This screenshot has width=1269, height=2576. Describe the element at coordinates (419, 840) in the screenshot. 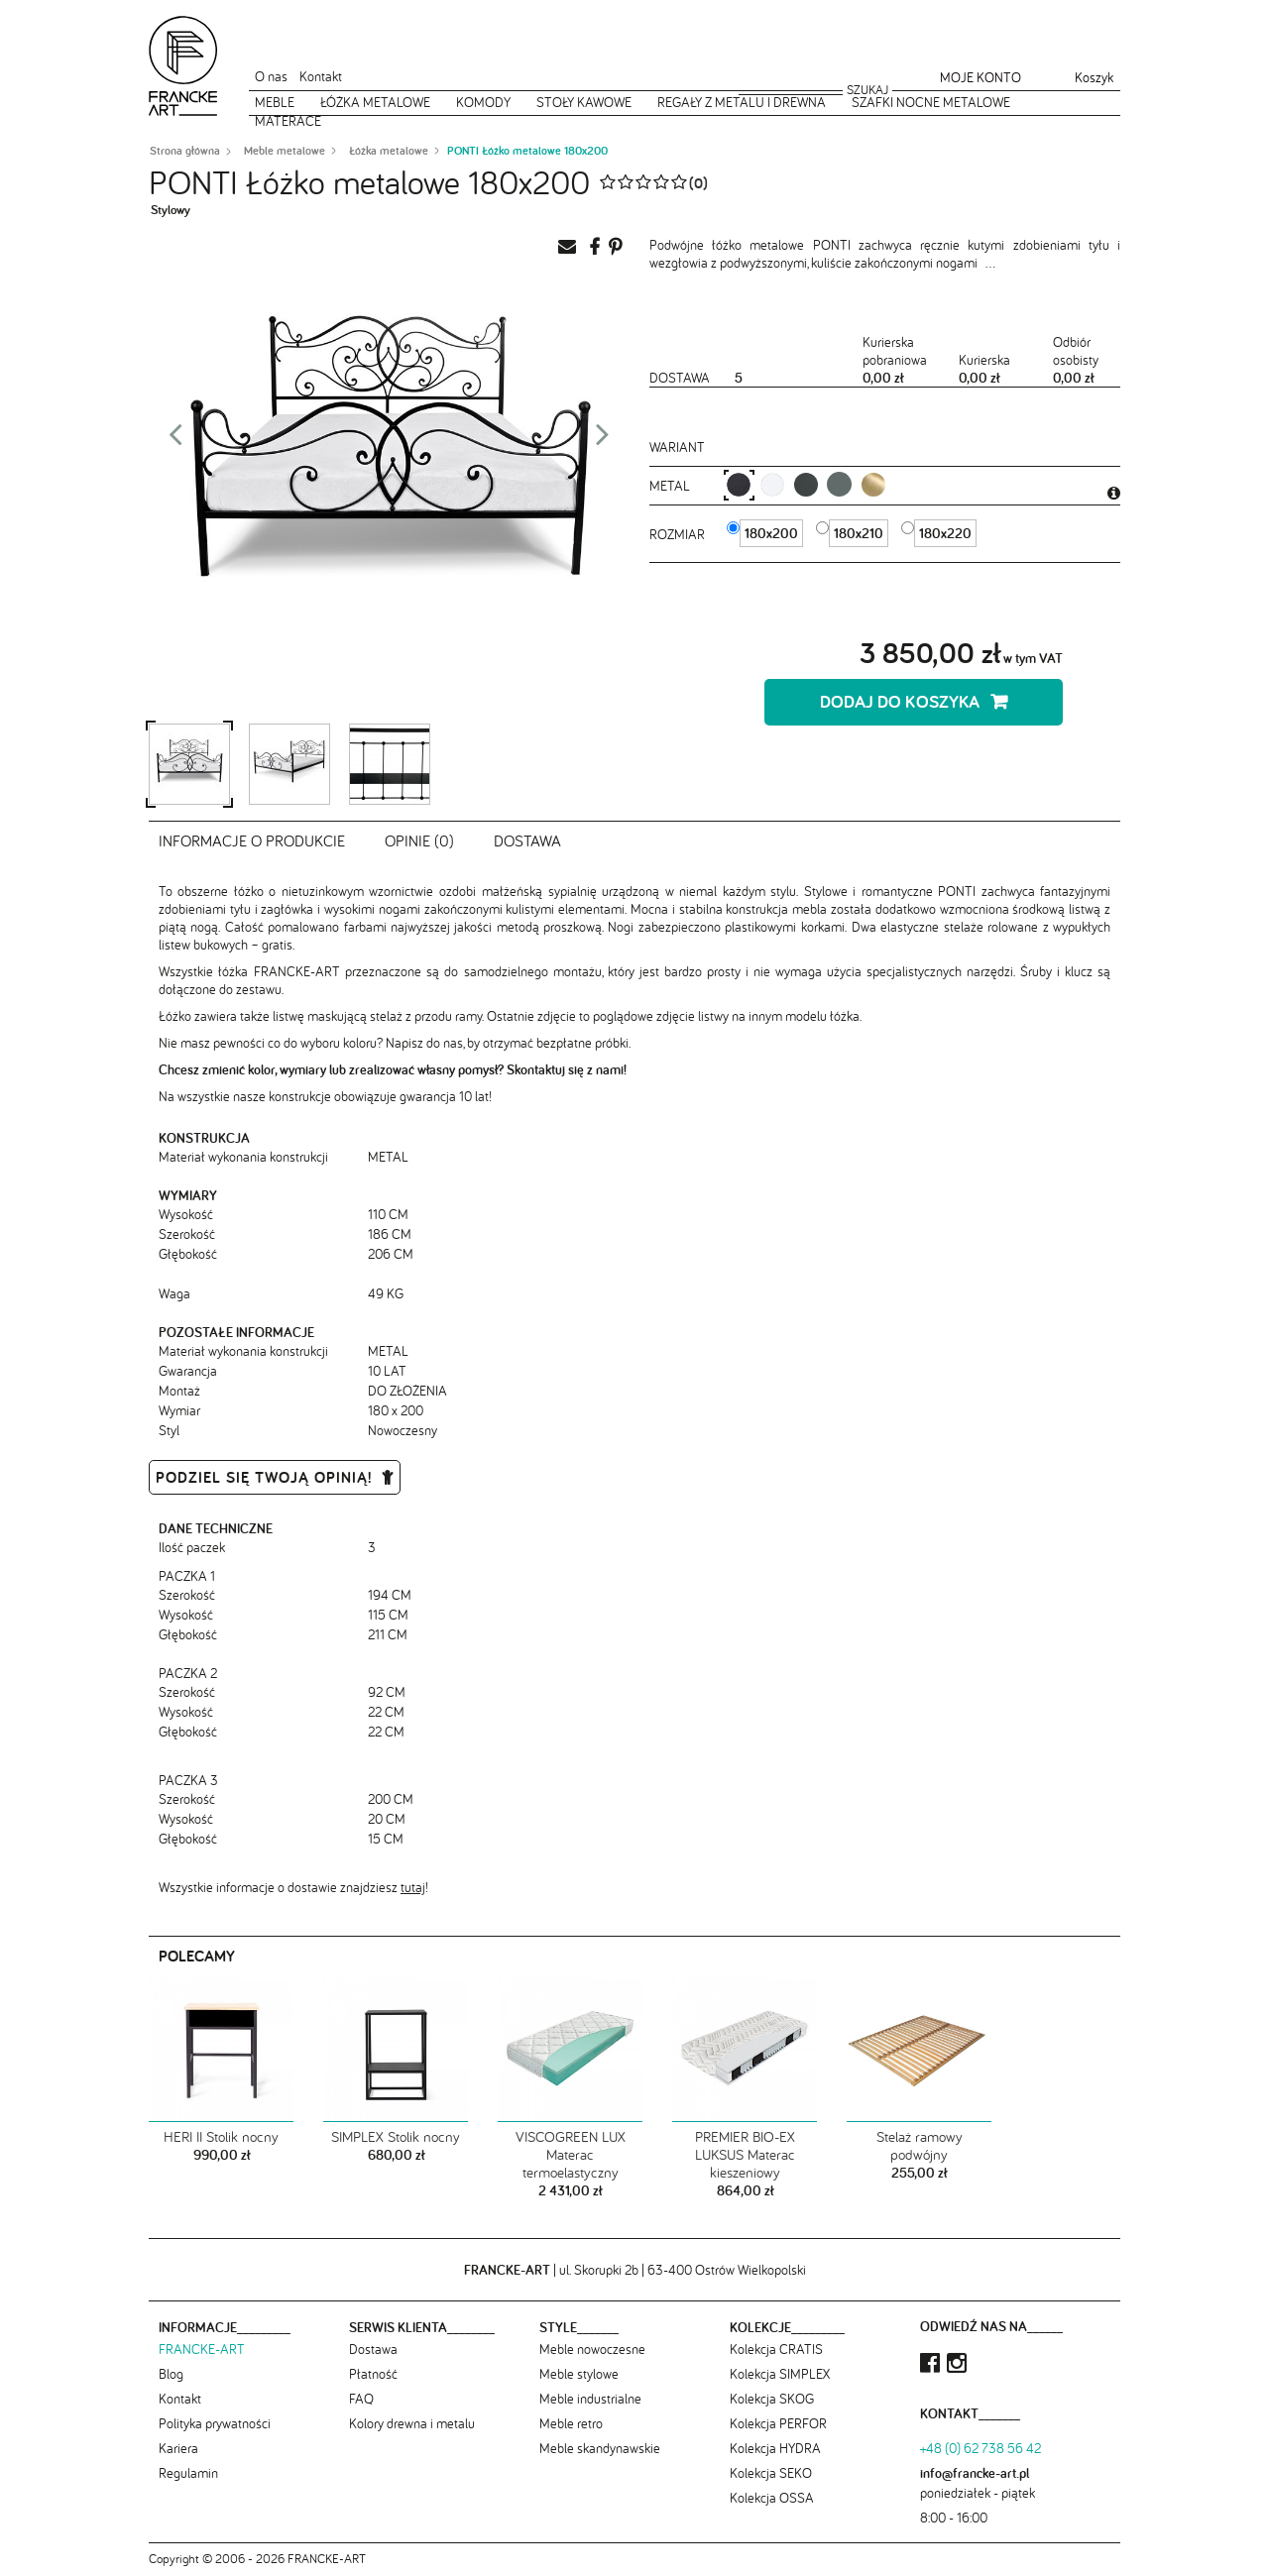

I see `Opinie (0)` at that location.